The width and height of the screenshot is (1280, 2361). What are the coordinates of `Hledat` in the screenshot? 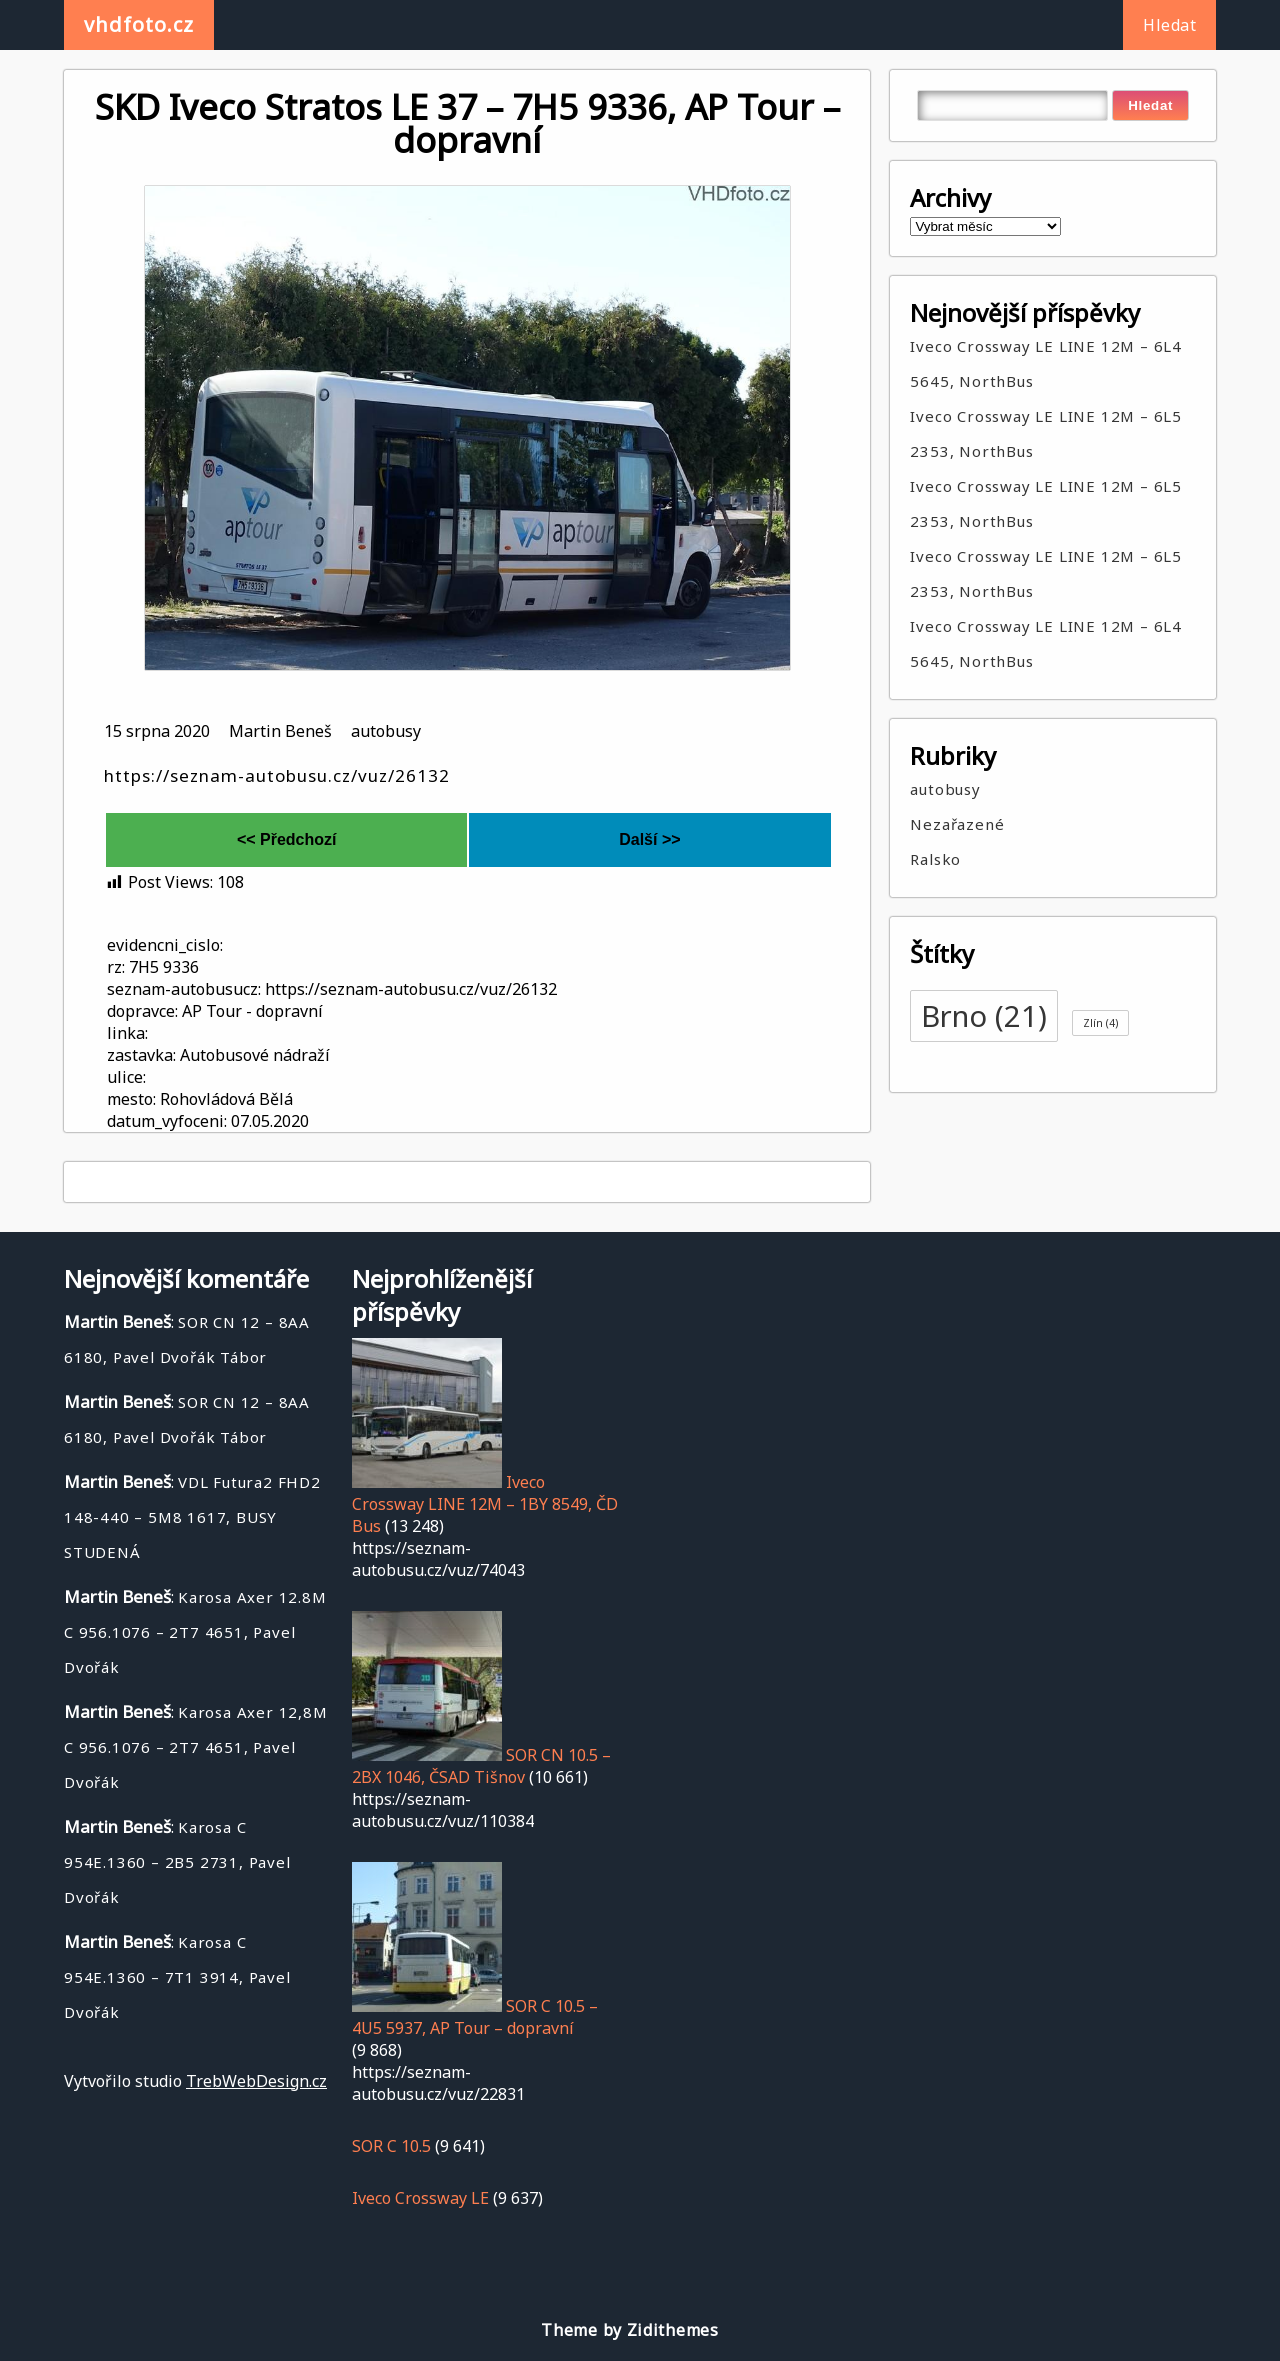 It's located at (1169, 25).